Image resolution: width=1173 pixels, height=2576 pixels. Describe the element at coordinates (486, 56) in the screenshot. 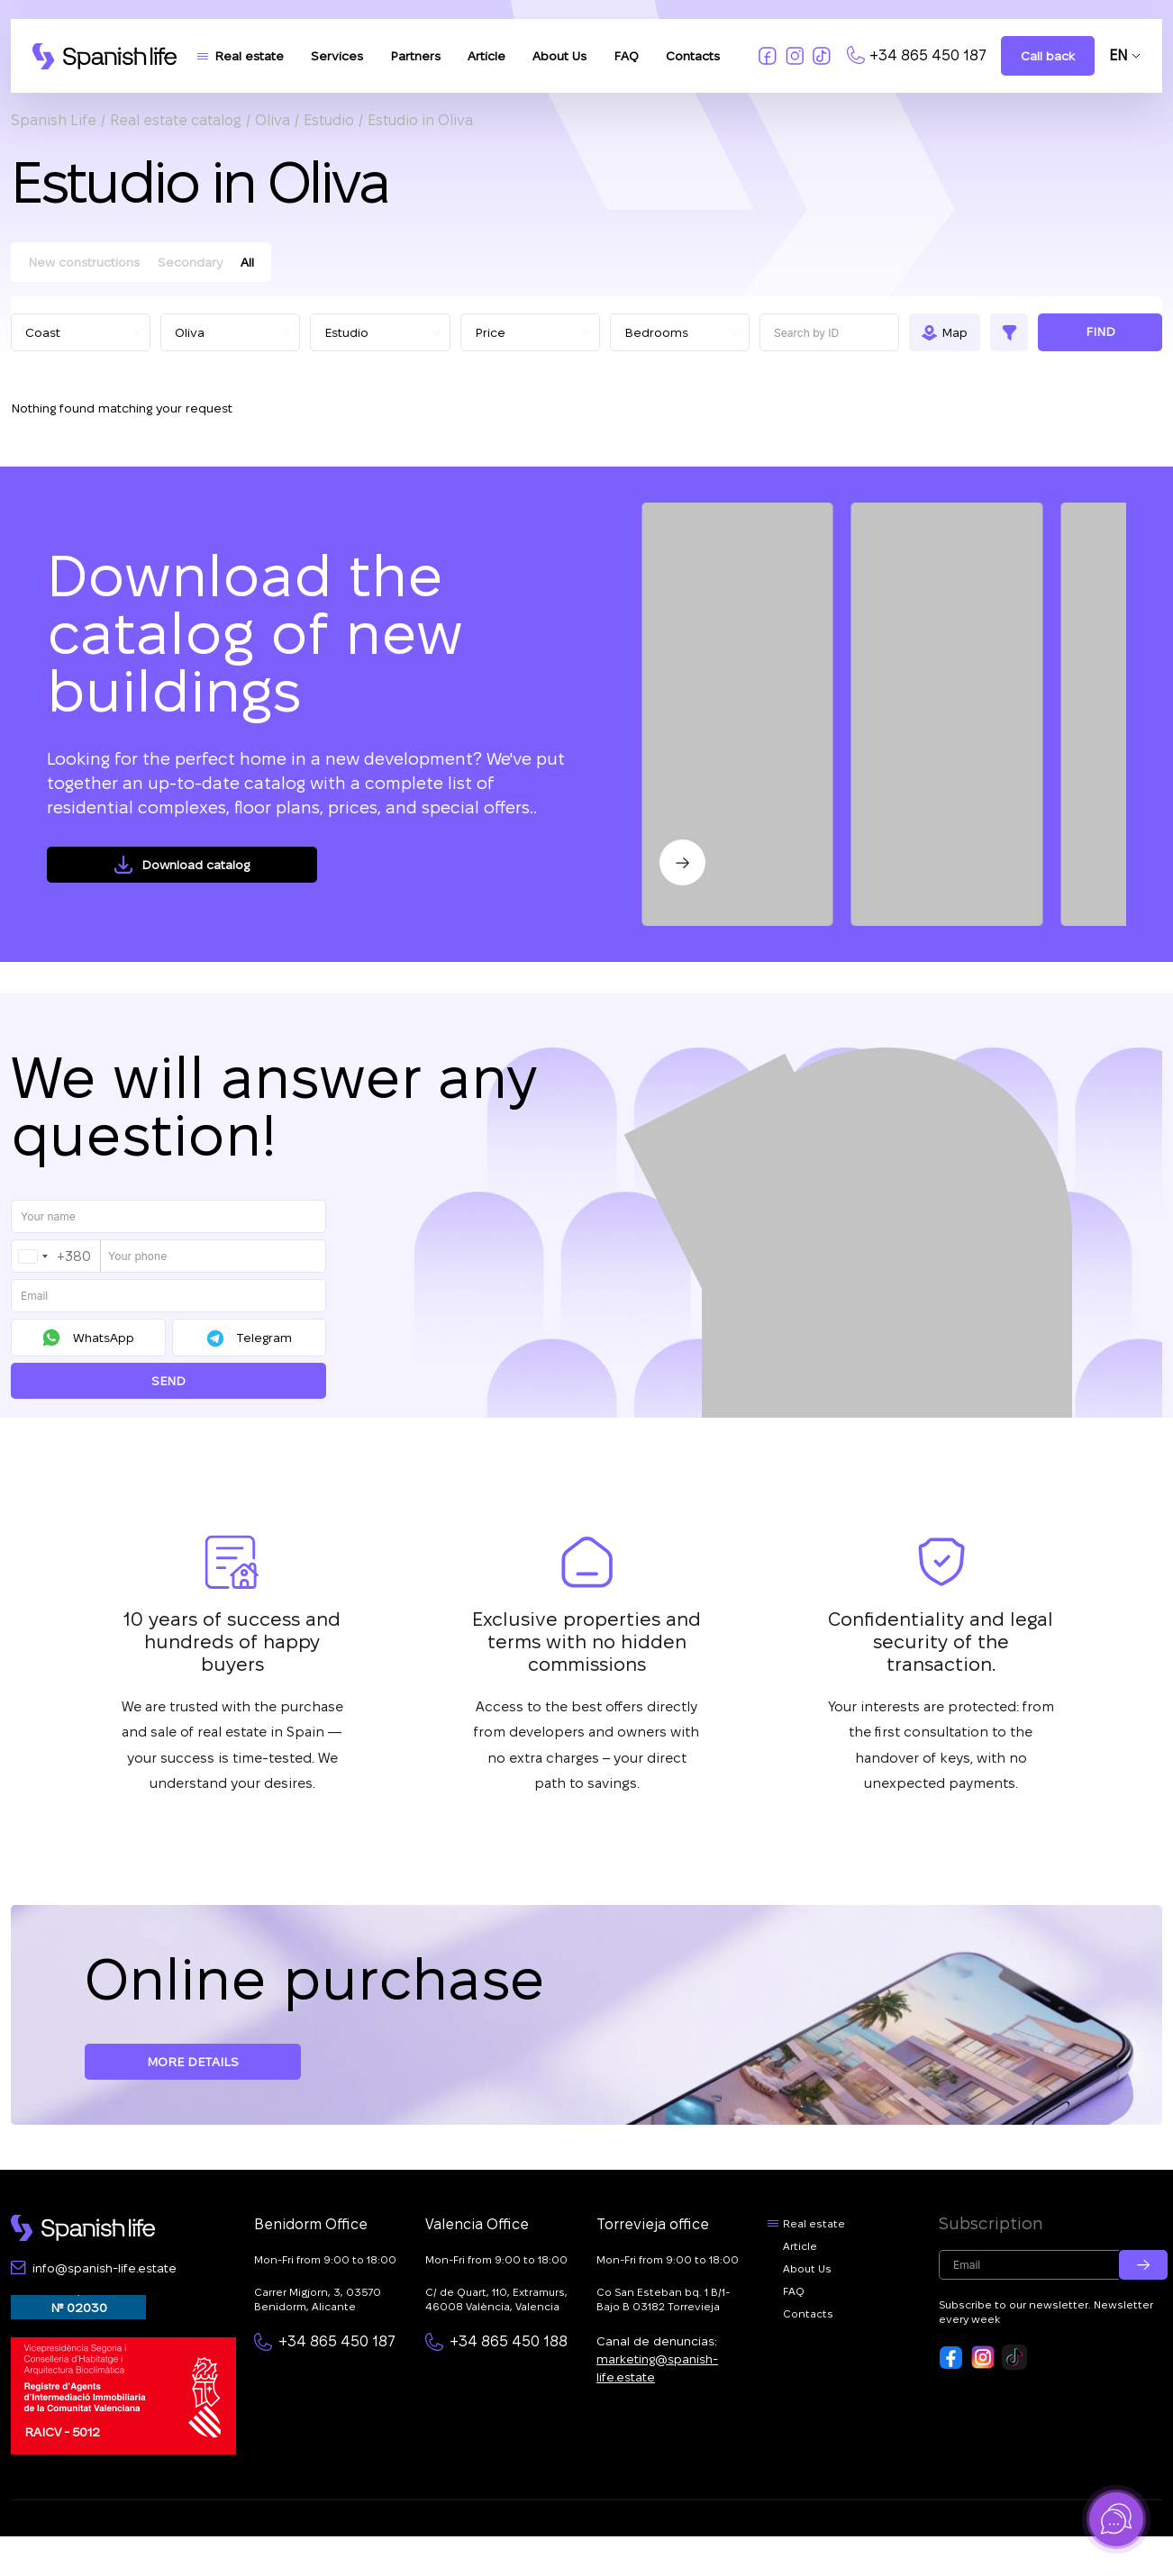

I see `Article` at that location.